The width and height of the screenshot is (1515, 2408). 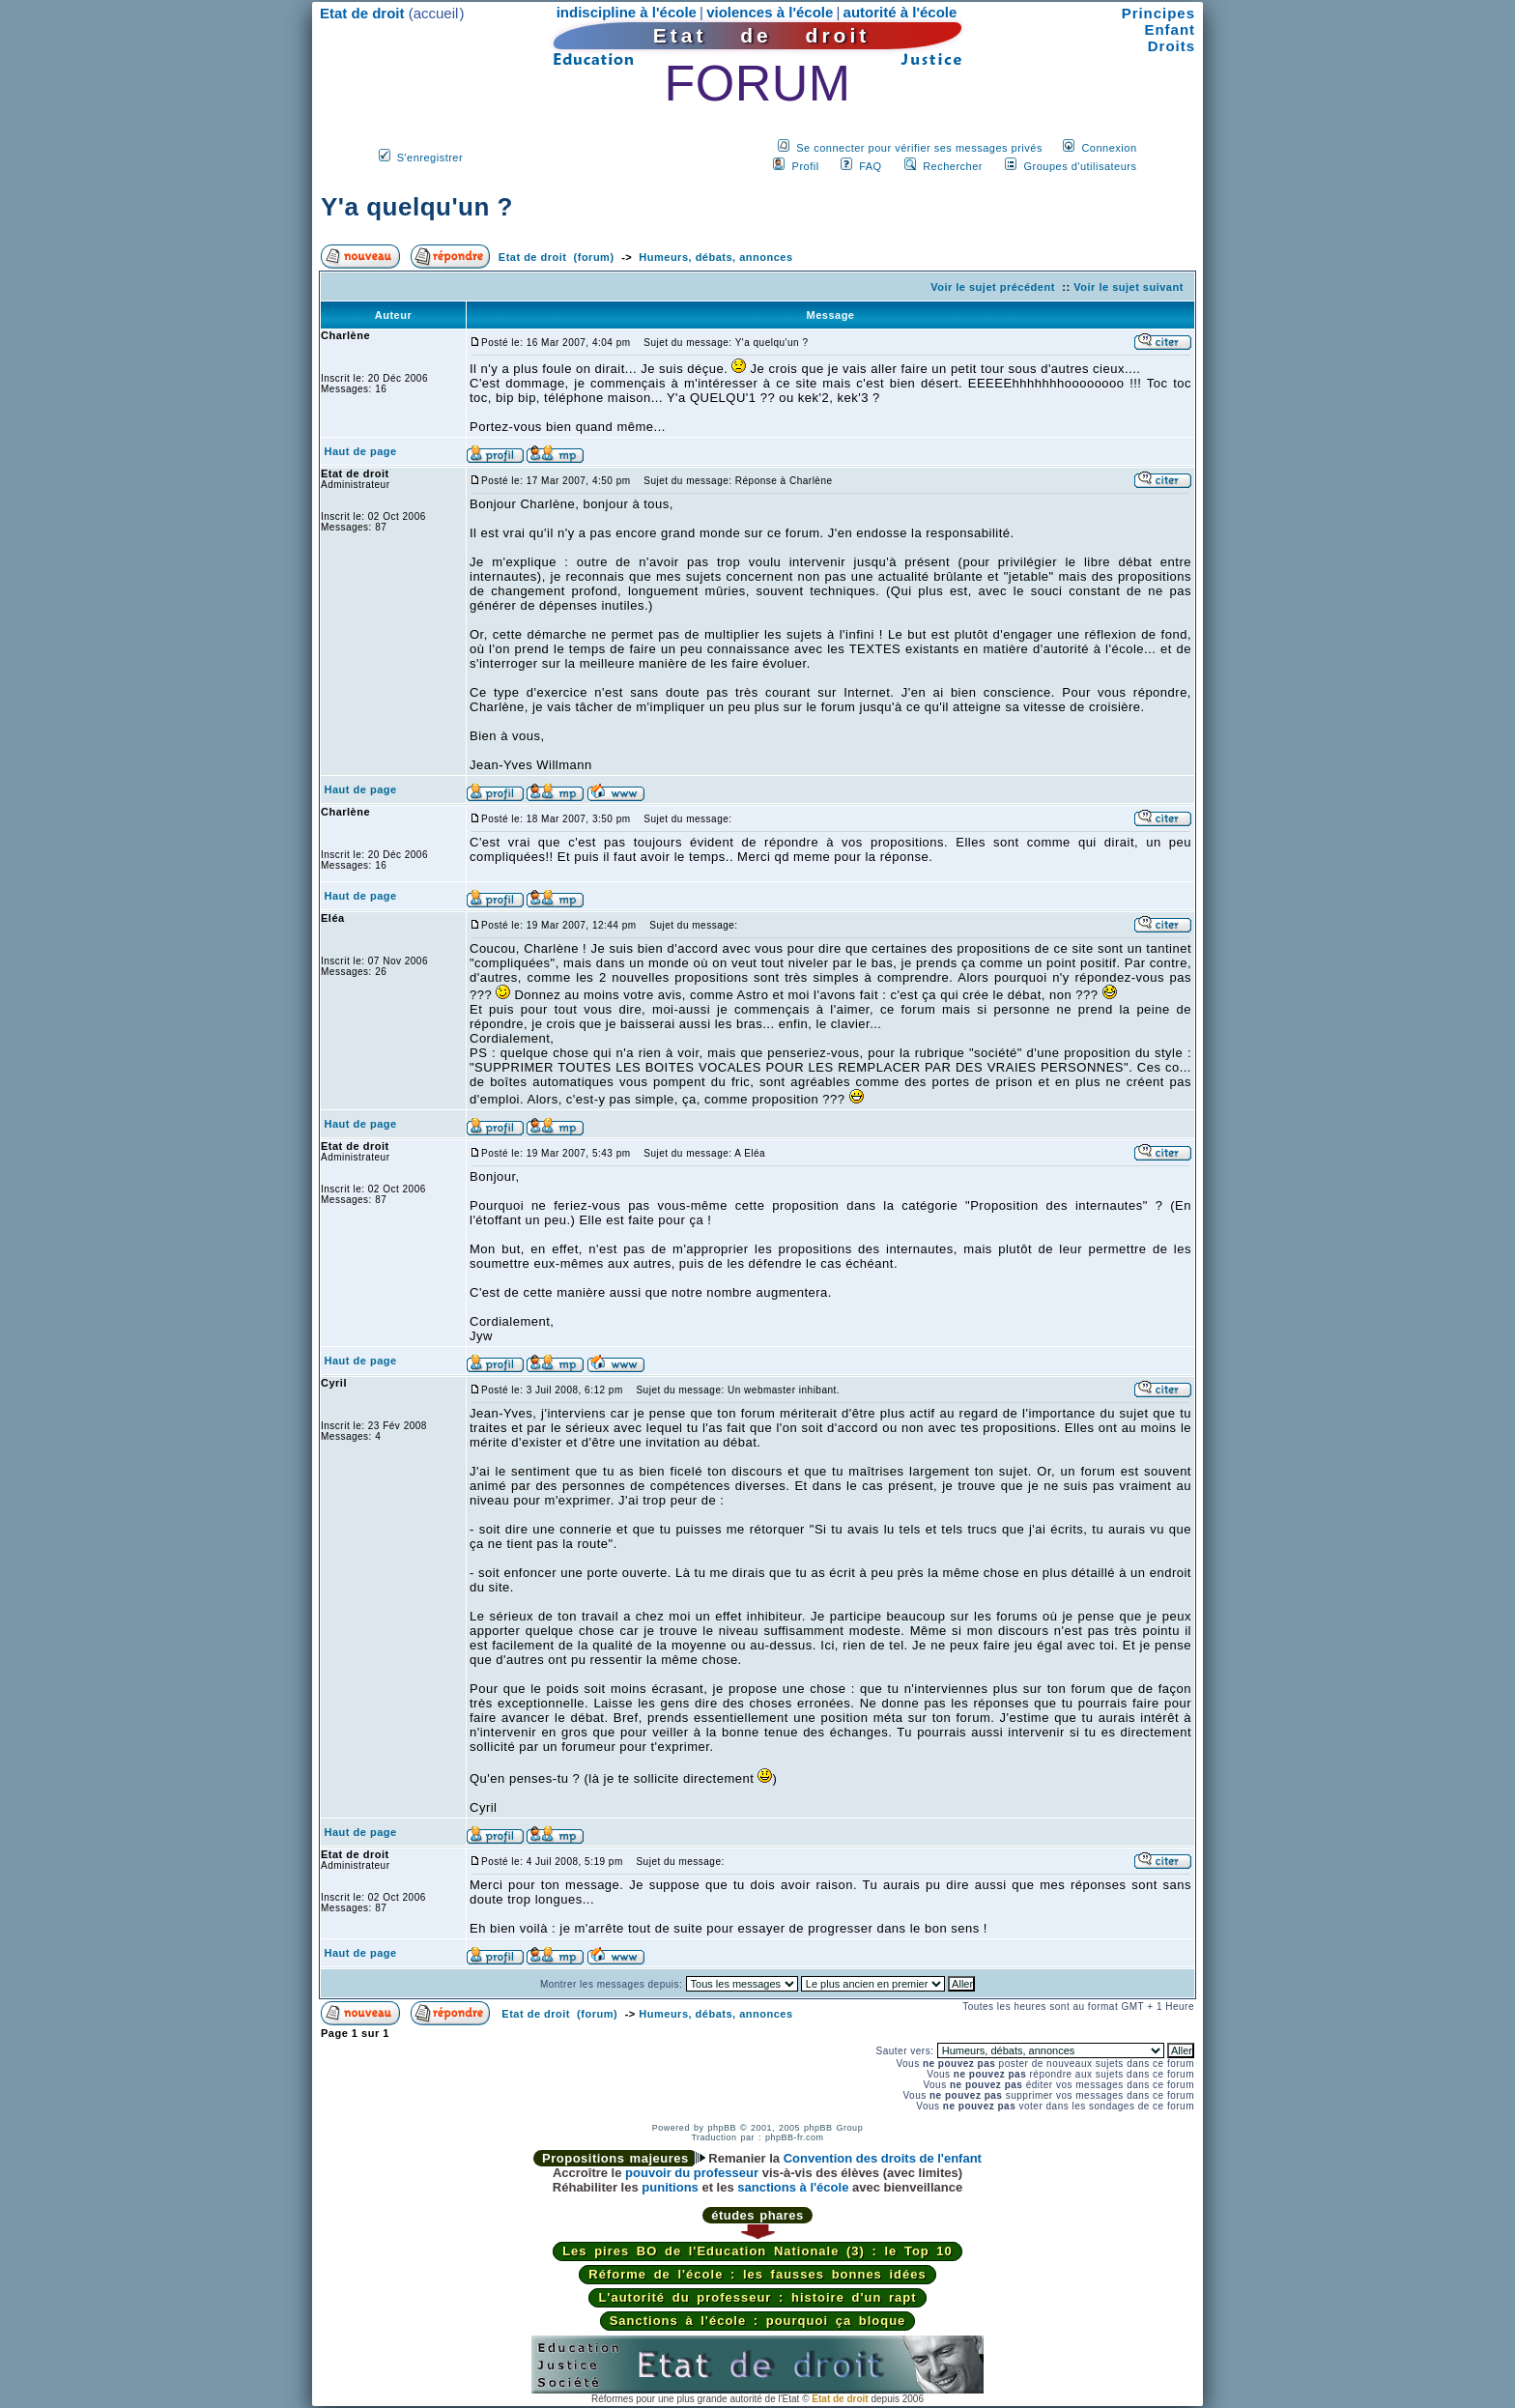 What do you see at coordinates (992, 287) in the screenshot?
I see `Voir le sujet précédent` at bounding box center [992, 287].